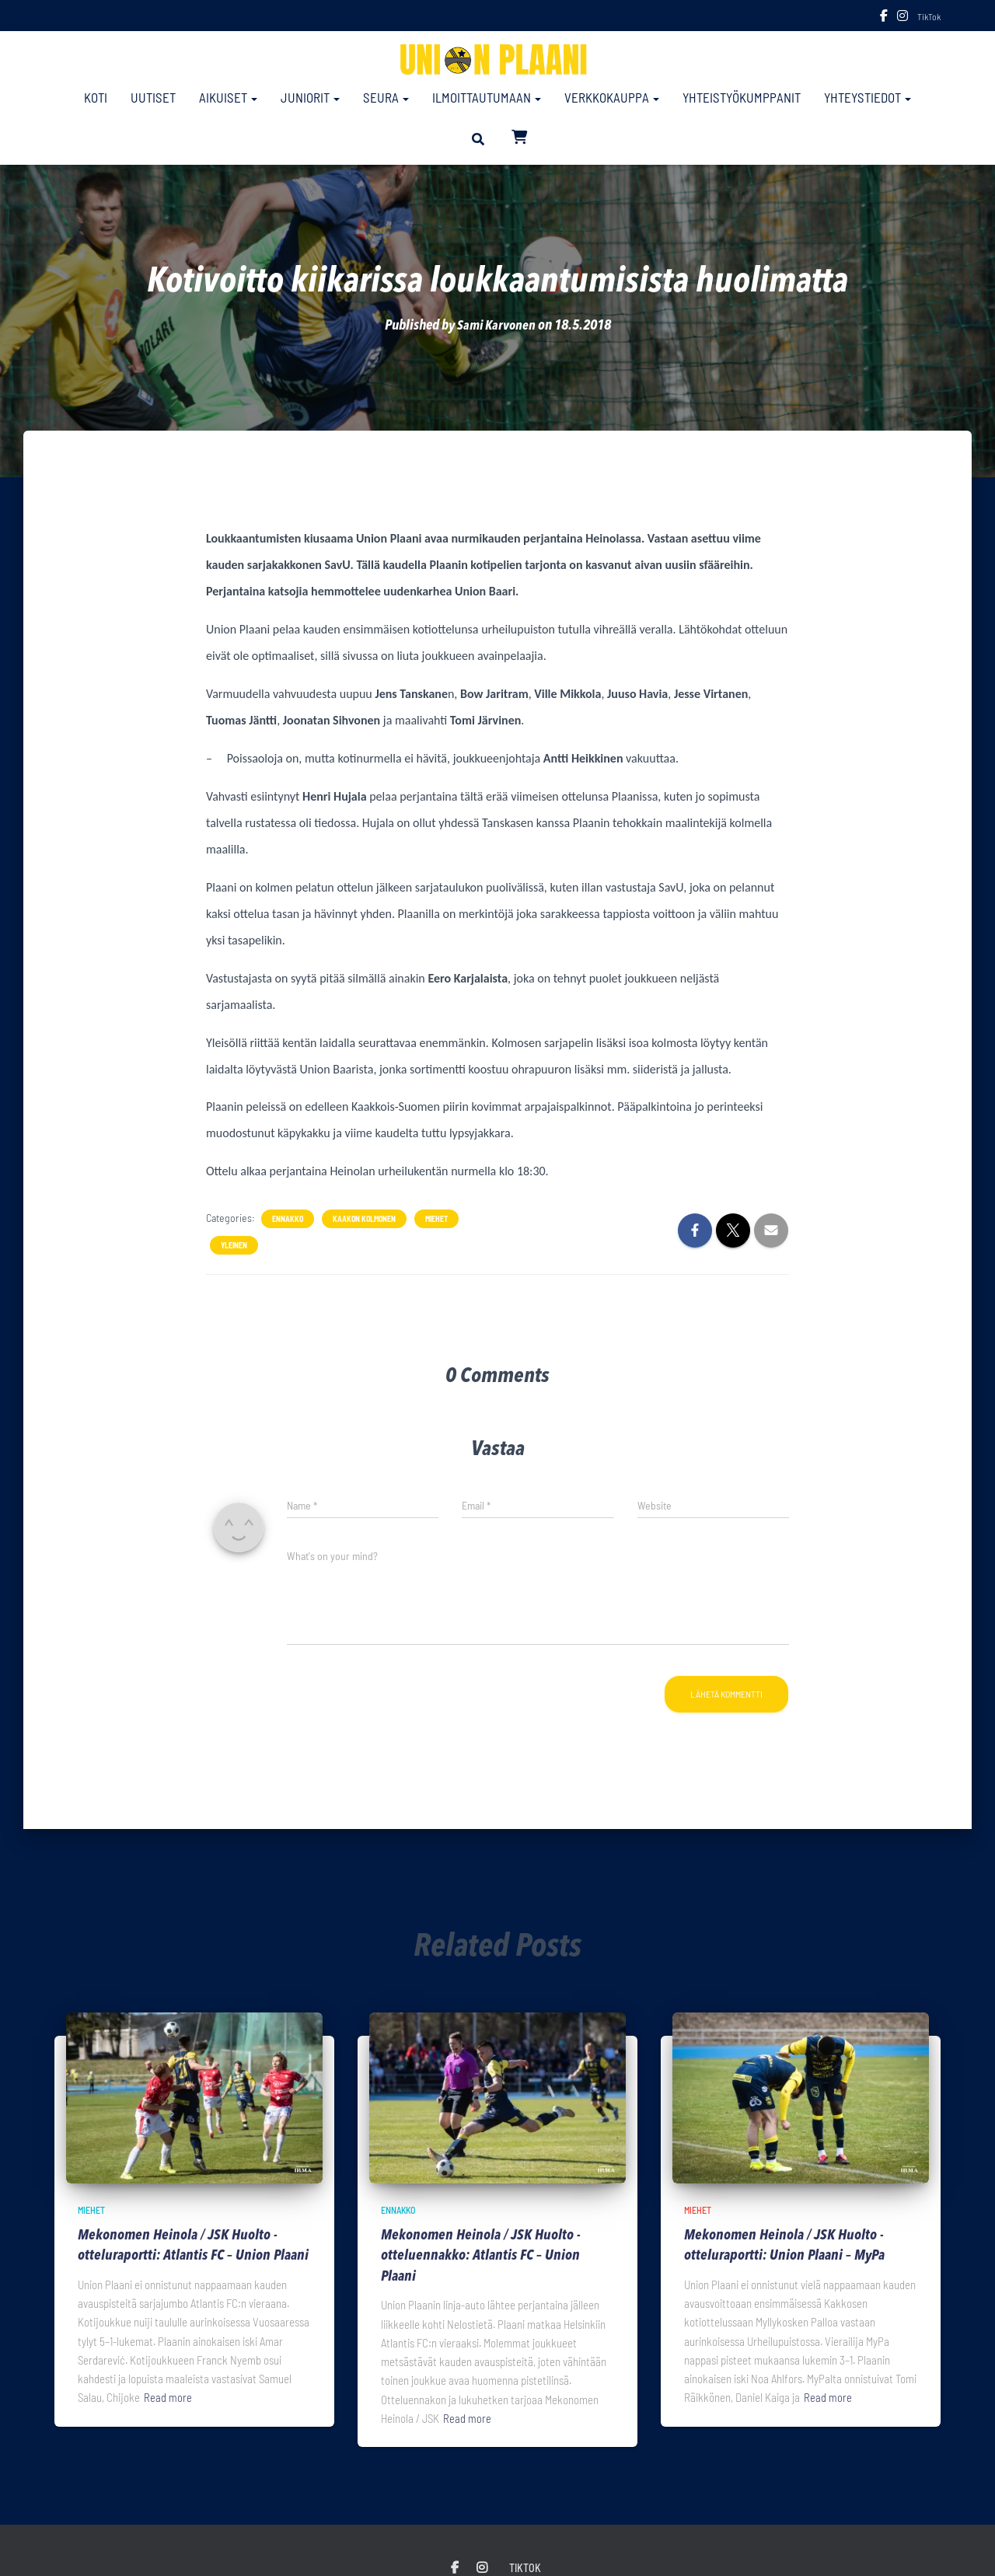 Image resolution: width=995 pixels, height=2576 pixels. I want to click on Facebook, so click(884, 18).